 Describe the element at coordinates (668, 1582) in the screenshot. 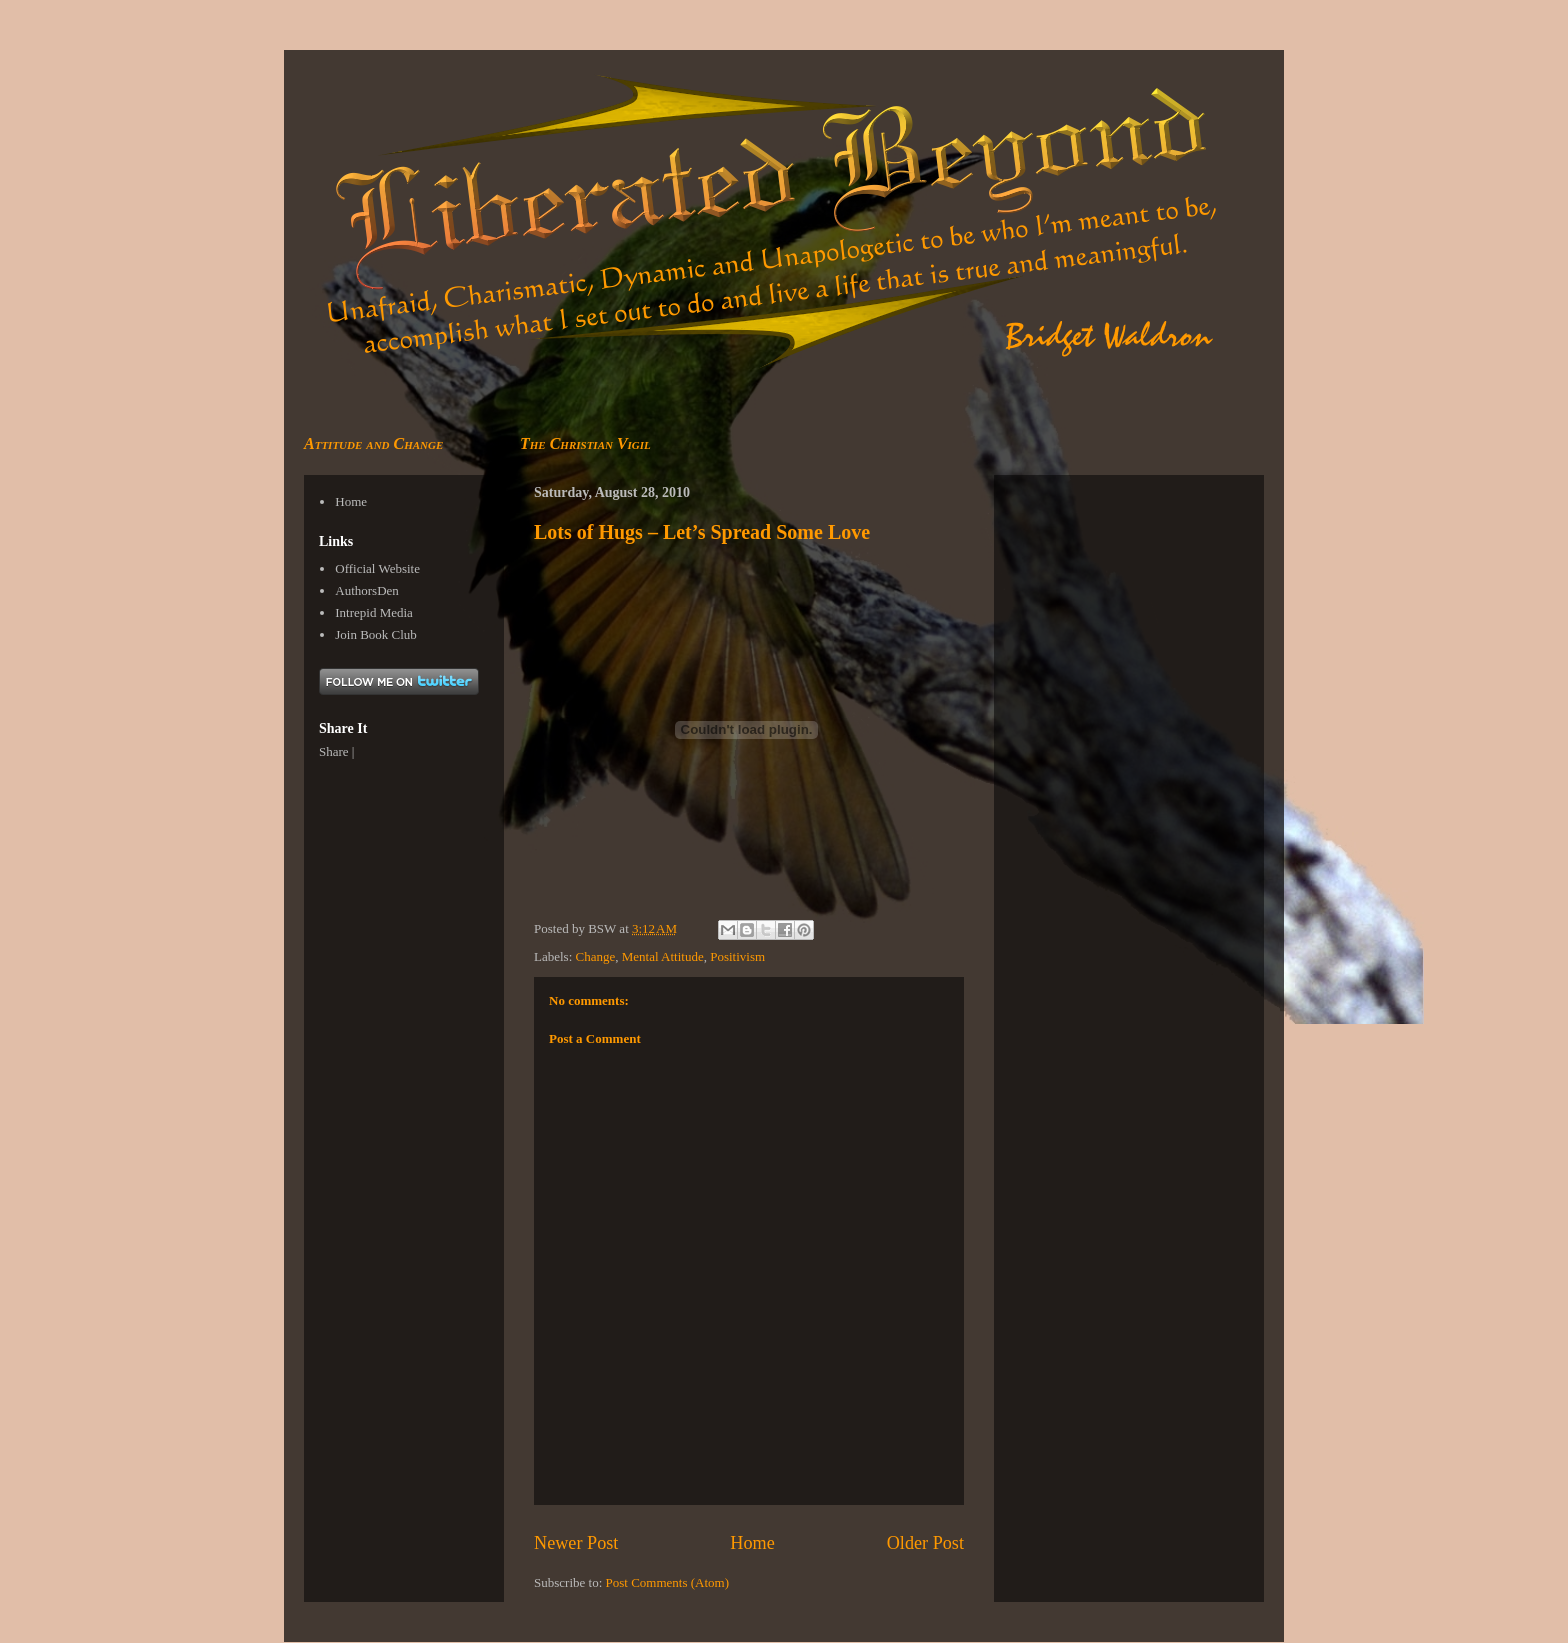

I see `Post Comments (Atom)` at that location.